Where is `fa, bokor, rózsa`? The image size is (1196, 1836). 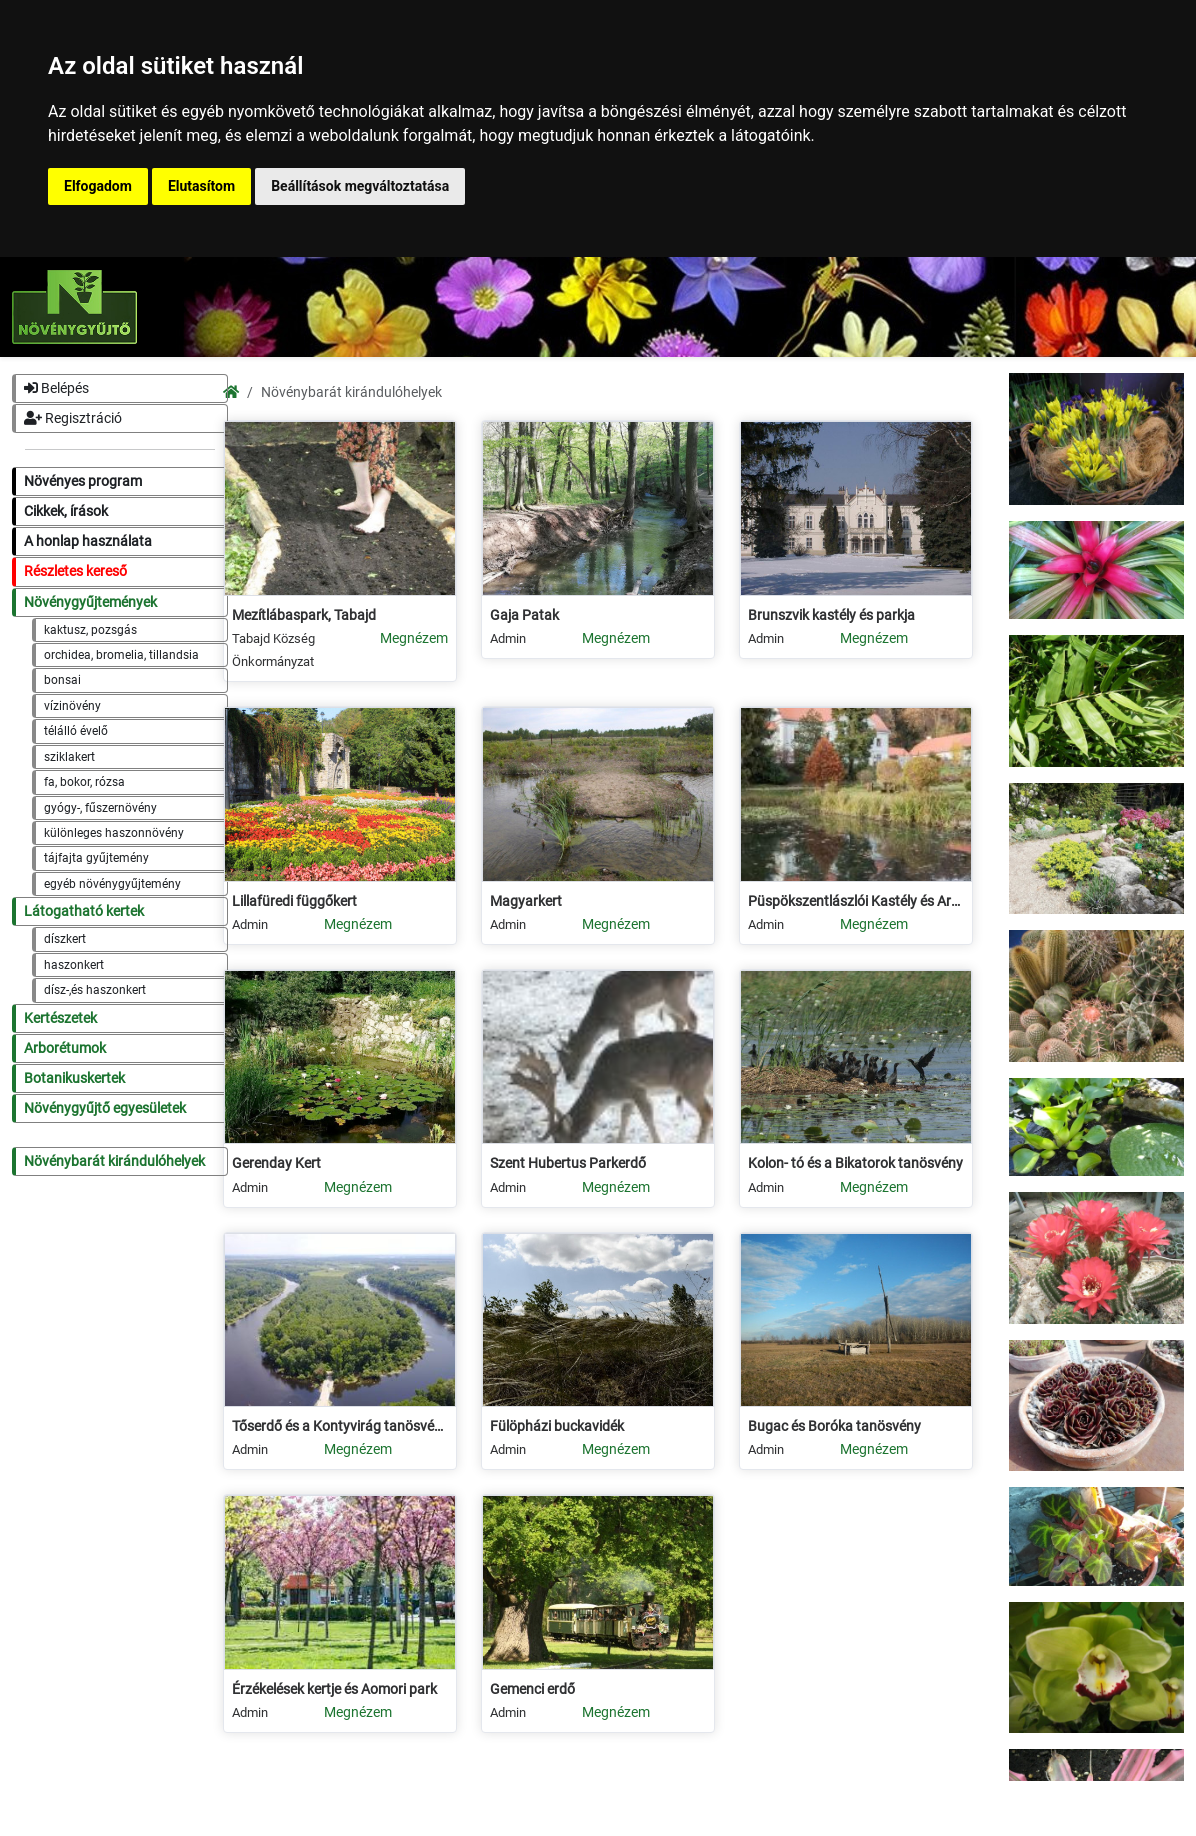 fa, bokor, rózsa is located at coordinates (84, 782).